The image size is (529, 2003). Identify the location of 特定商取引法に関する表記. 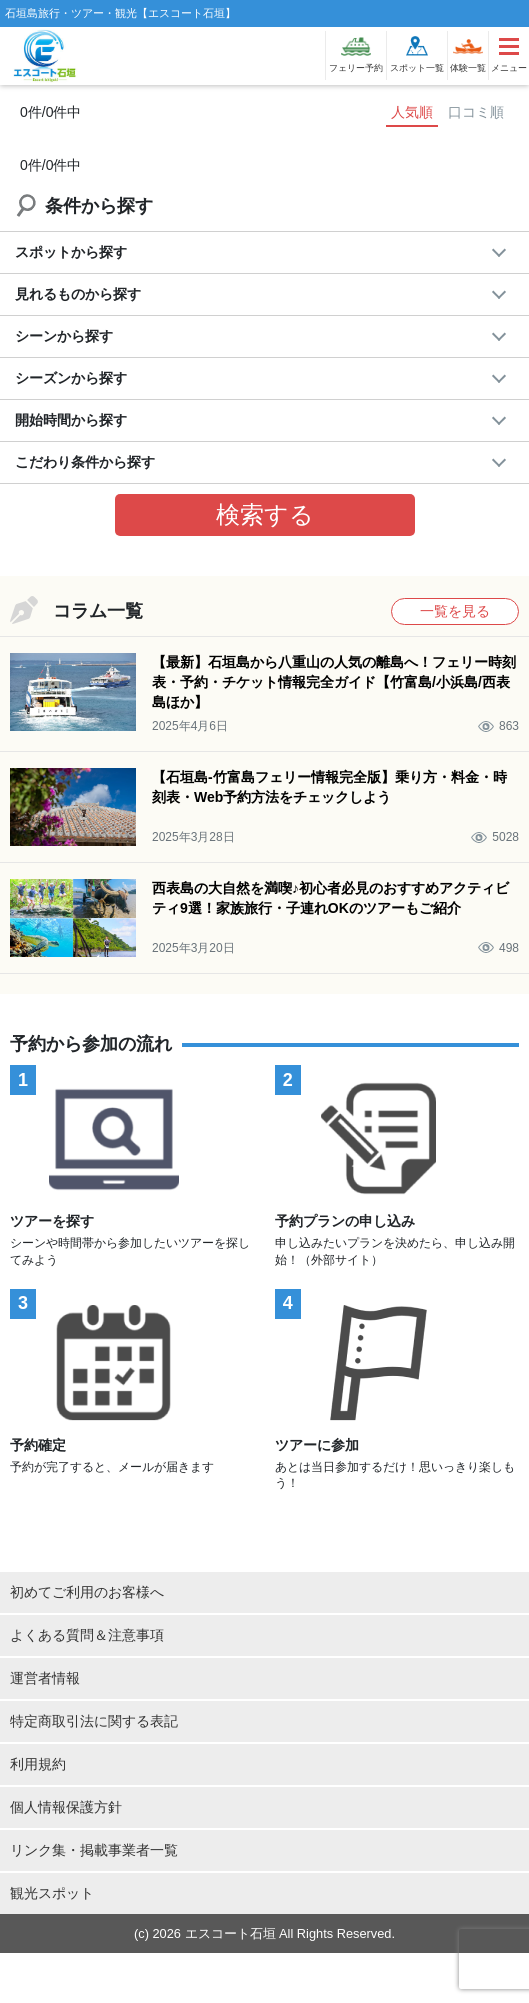
(94, 1721).